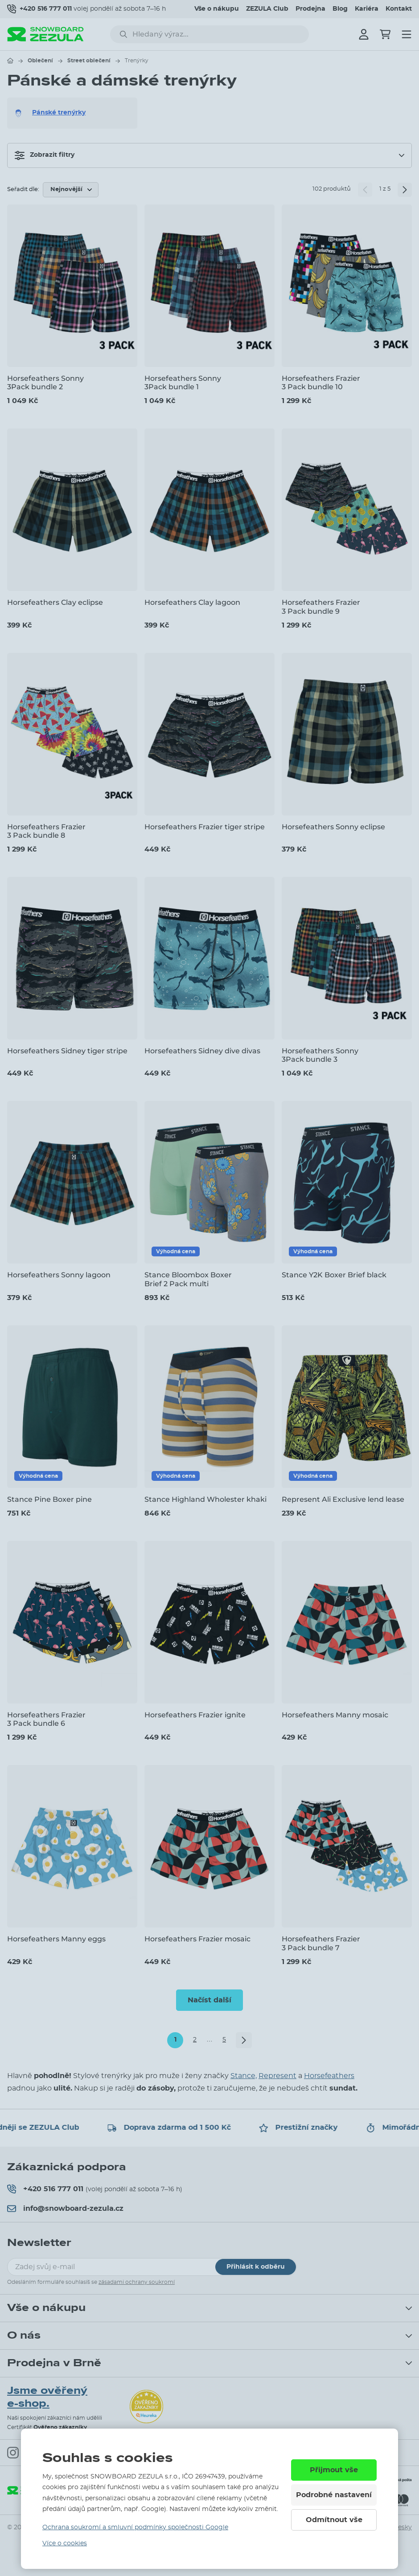 Image resolution: width=419 pixels, height=2576 pixels. I want to click on Stance Pine Boxer pine, so click(49, 1499).